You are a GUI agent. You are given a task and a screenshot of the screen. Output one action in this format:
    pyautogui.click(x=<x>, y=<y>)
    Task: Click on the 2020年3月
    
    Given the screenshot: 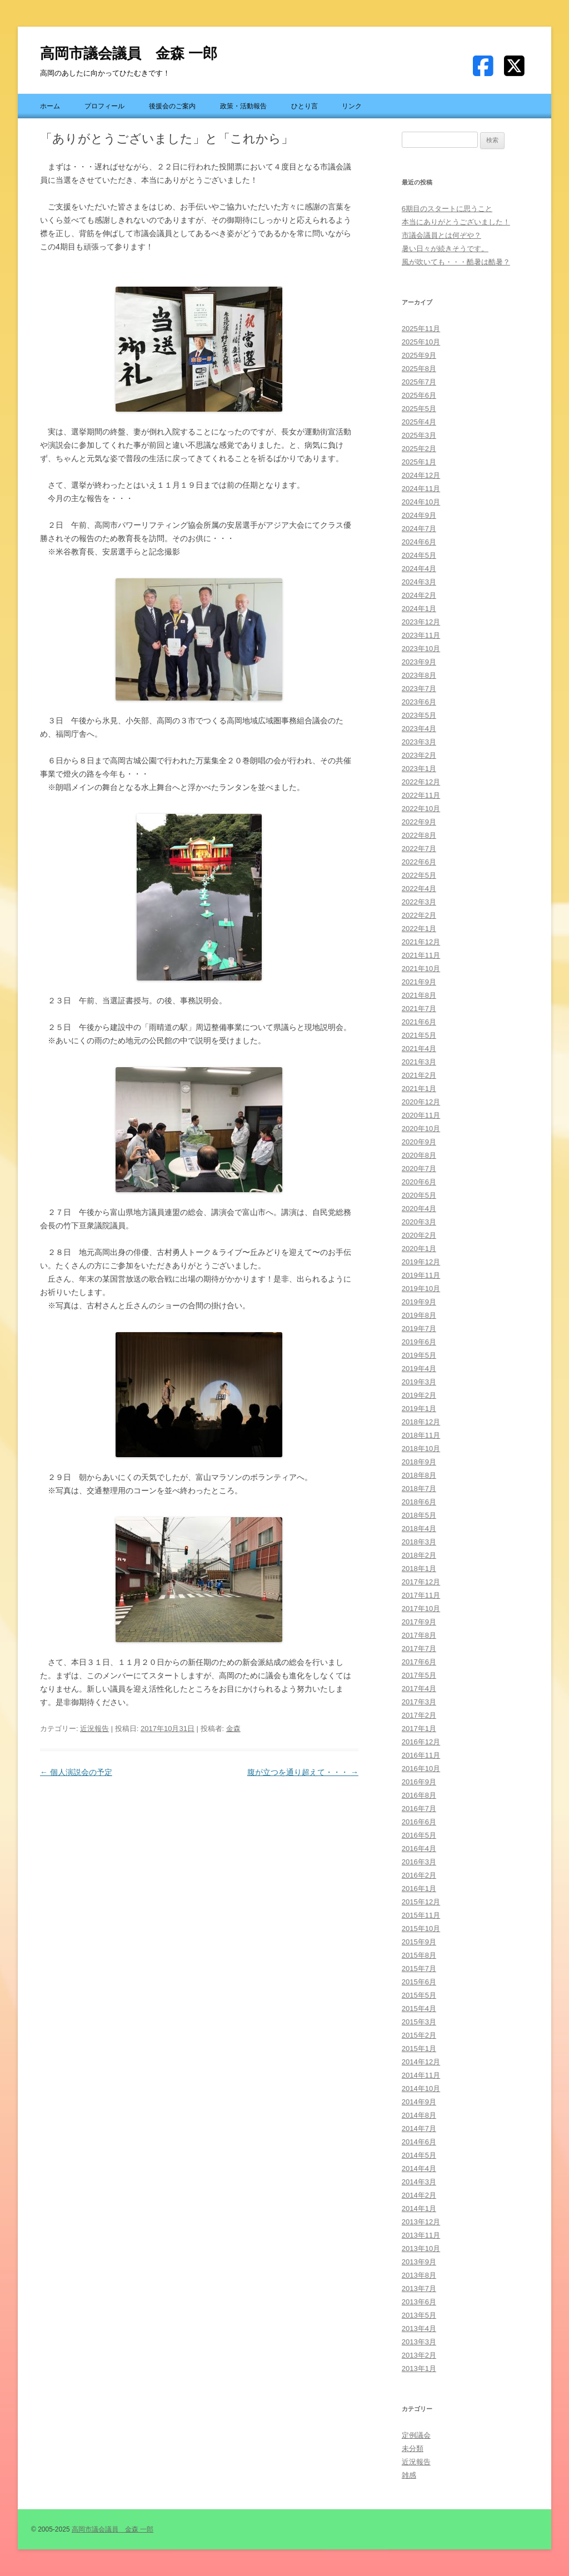 What is the action you would take?
    pyautogui.click(x=419, y=1222)
    